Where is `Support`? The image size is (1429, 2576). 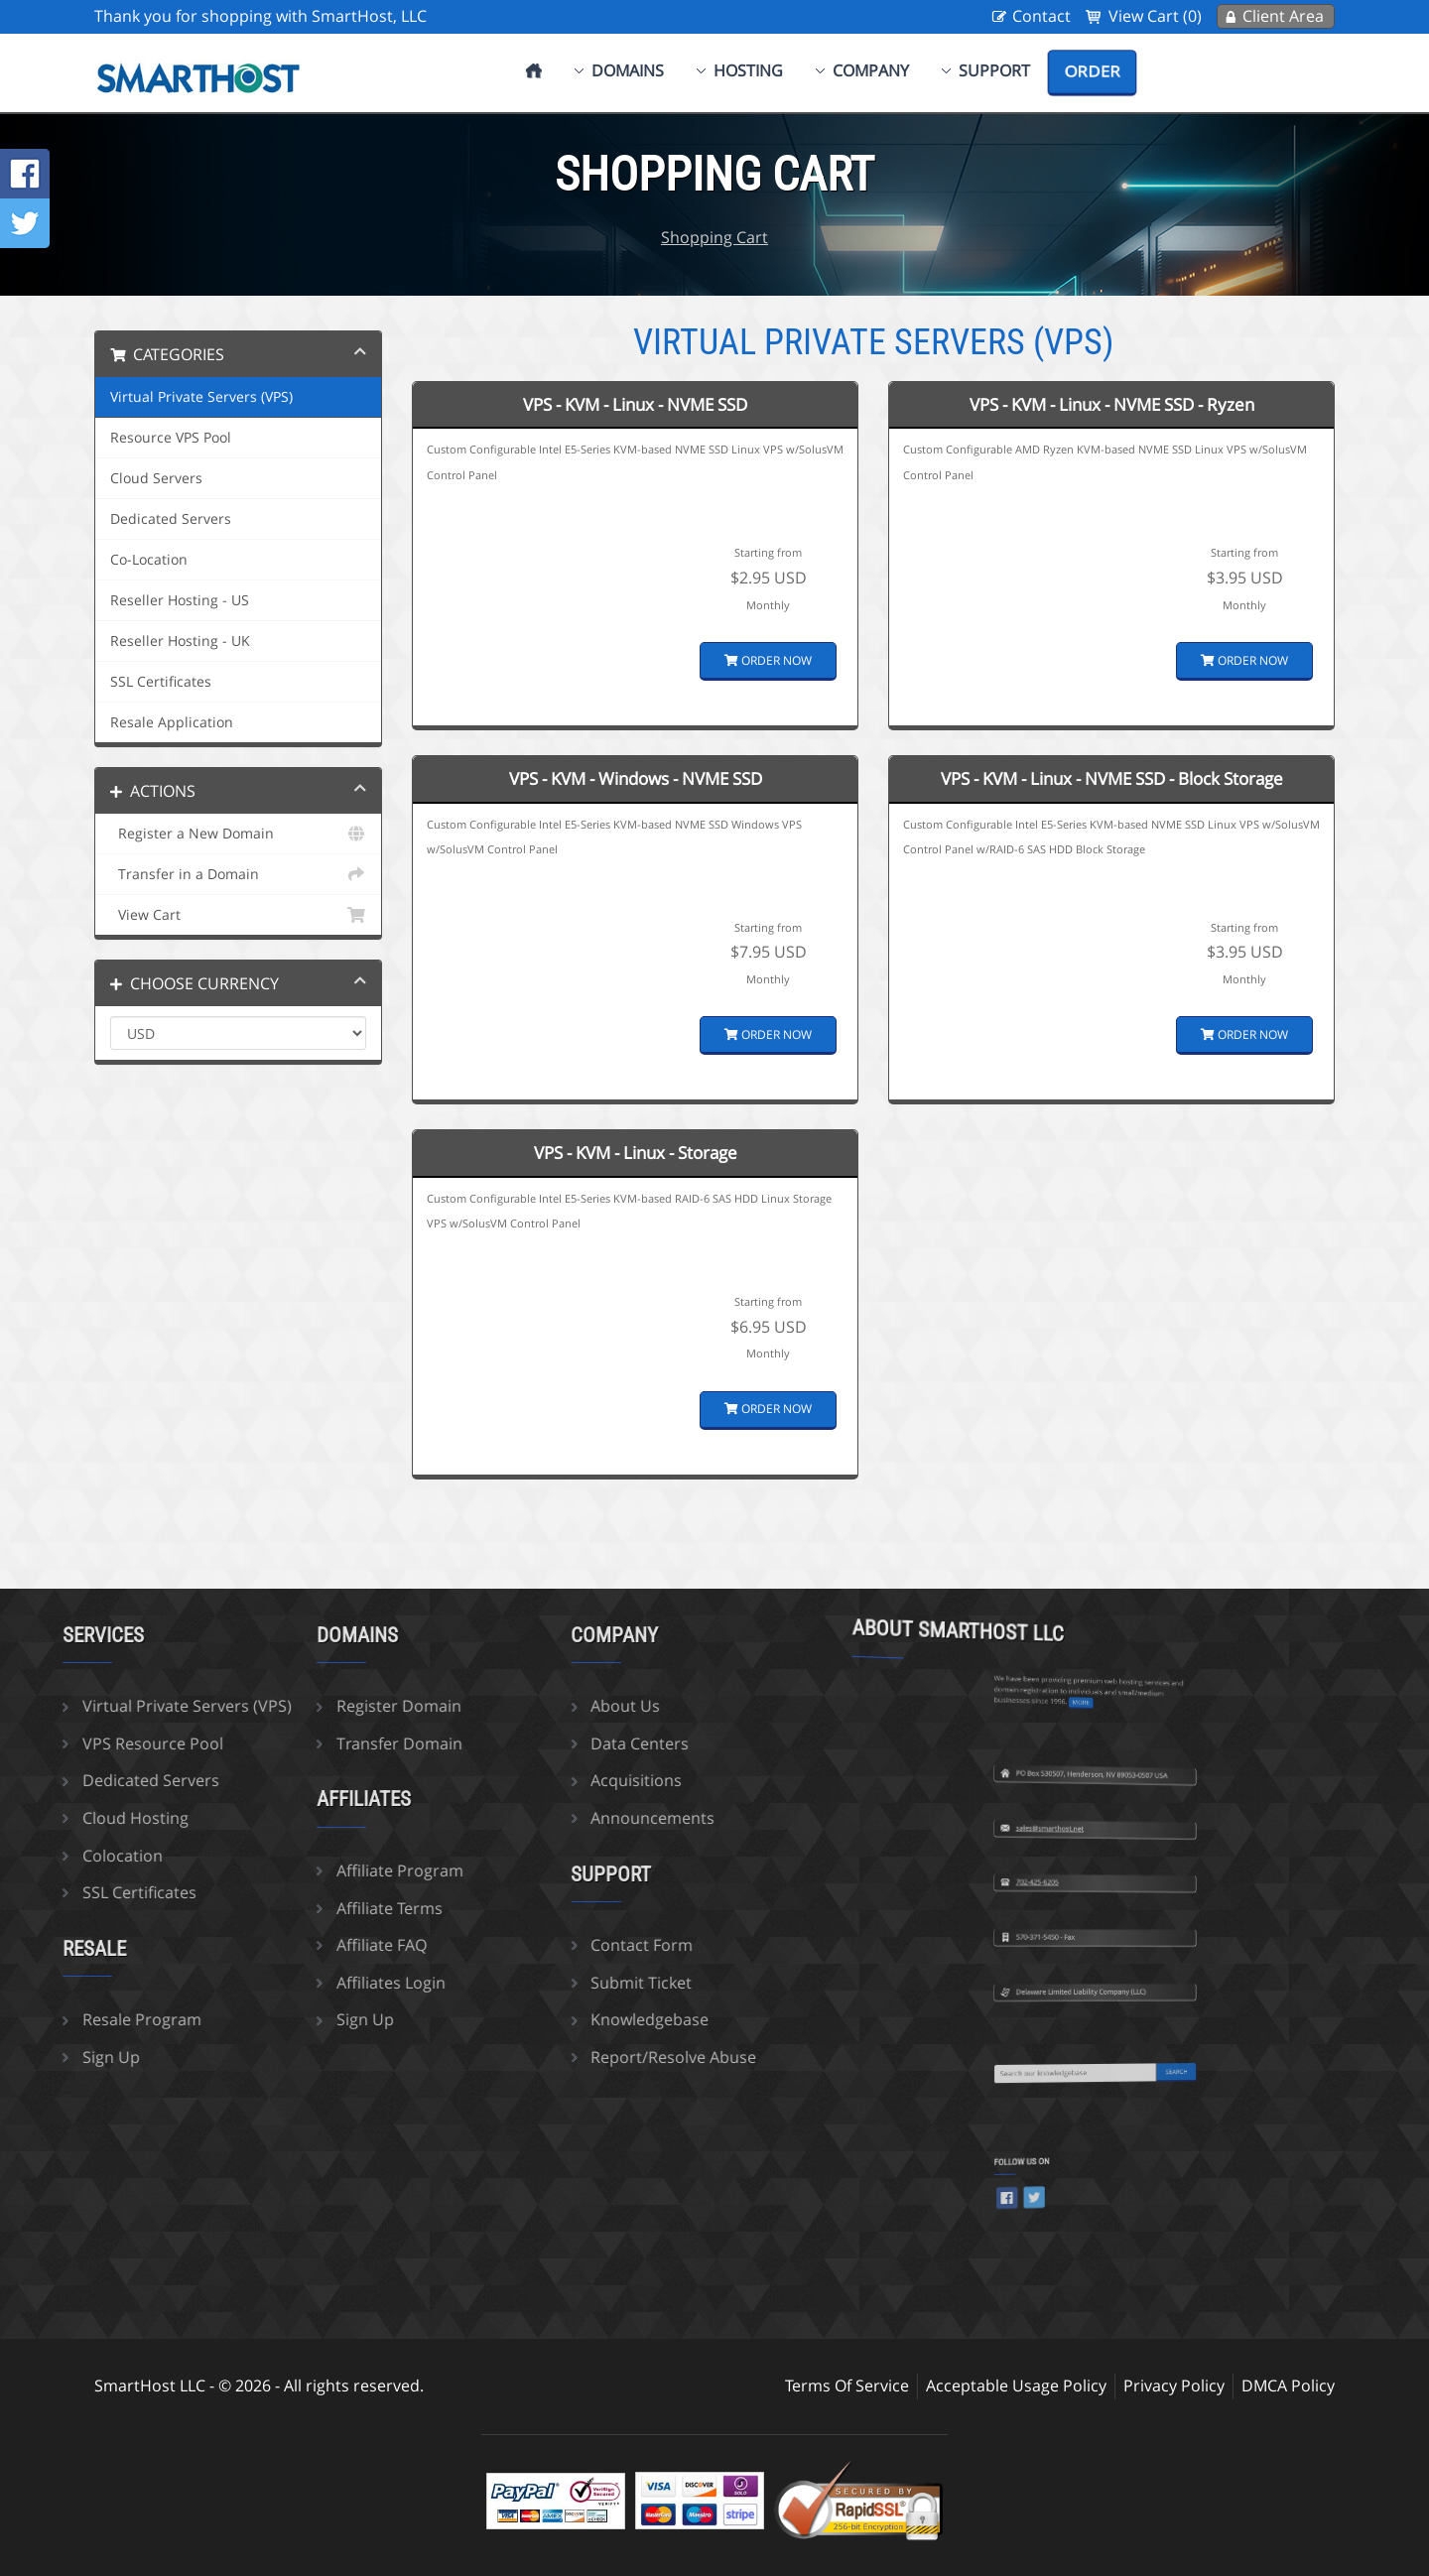
Support is located at coordinates (994, 70).